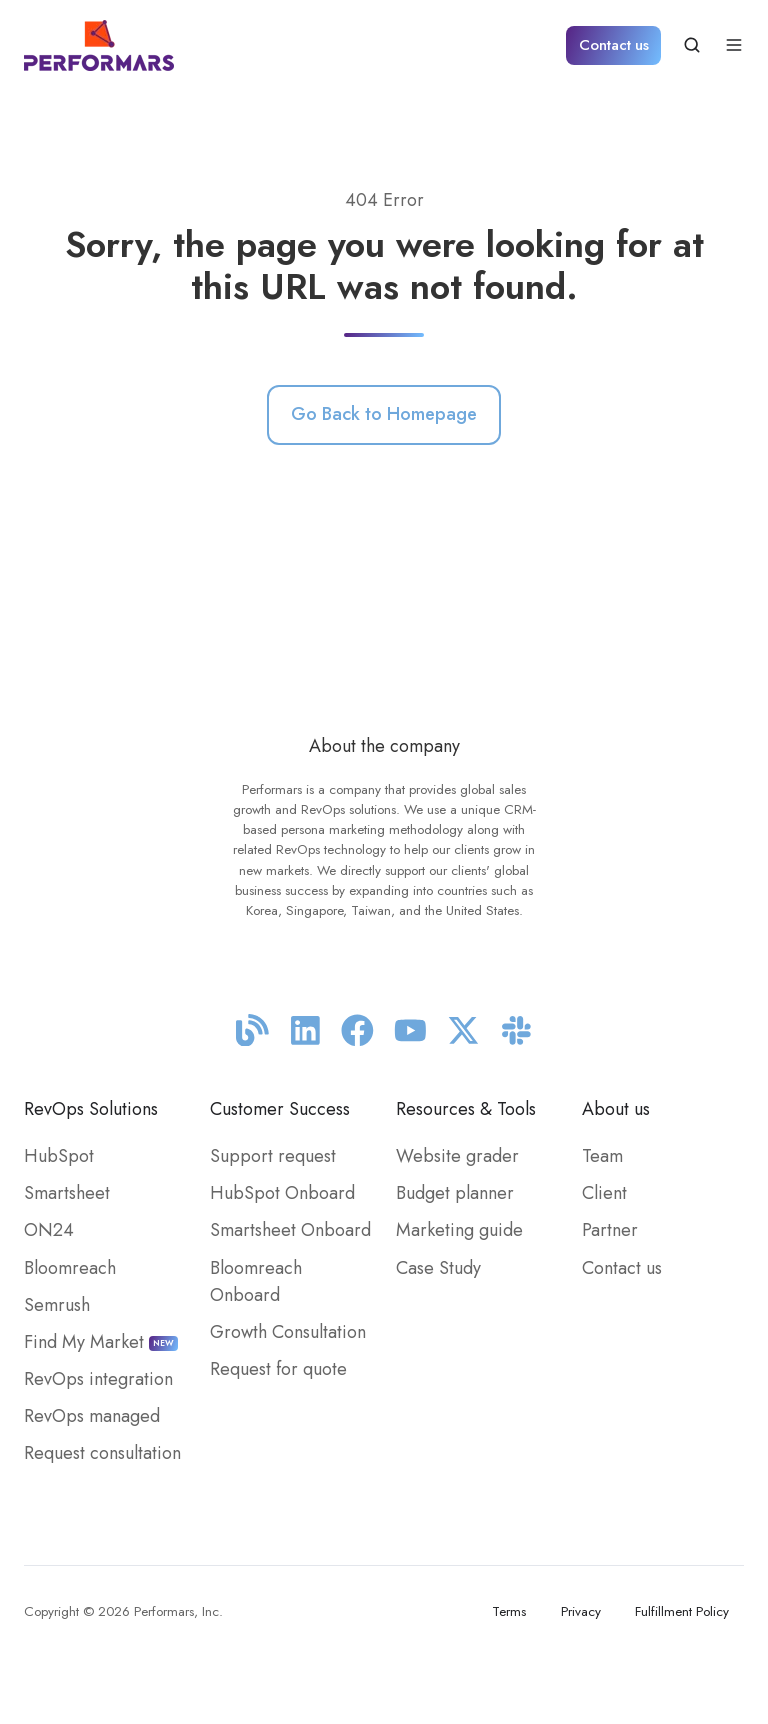  Describe the element at coordinates (614, 45) in the screenshot. I see `Contact us` at that location.